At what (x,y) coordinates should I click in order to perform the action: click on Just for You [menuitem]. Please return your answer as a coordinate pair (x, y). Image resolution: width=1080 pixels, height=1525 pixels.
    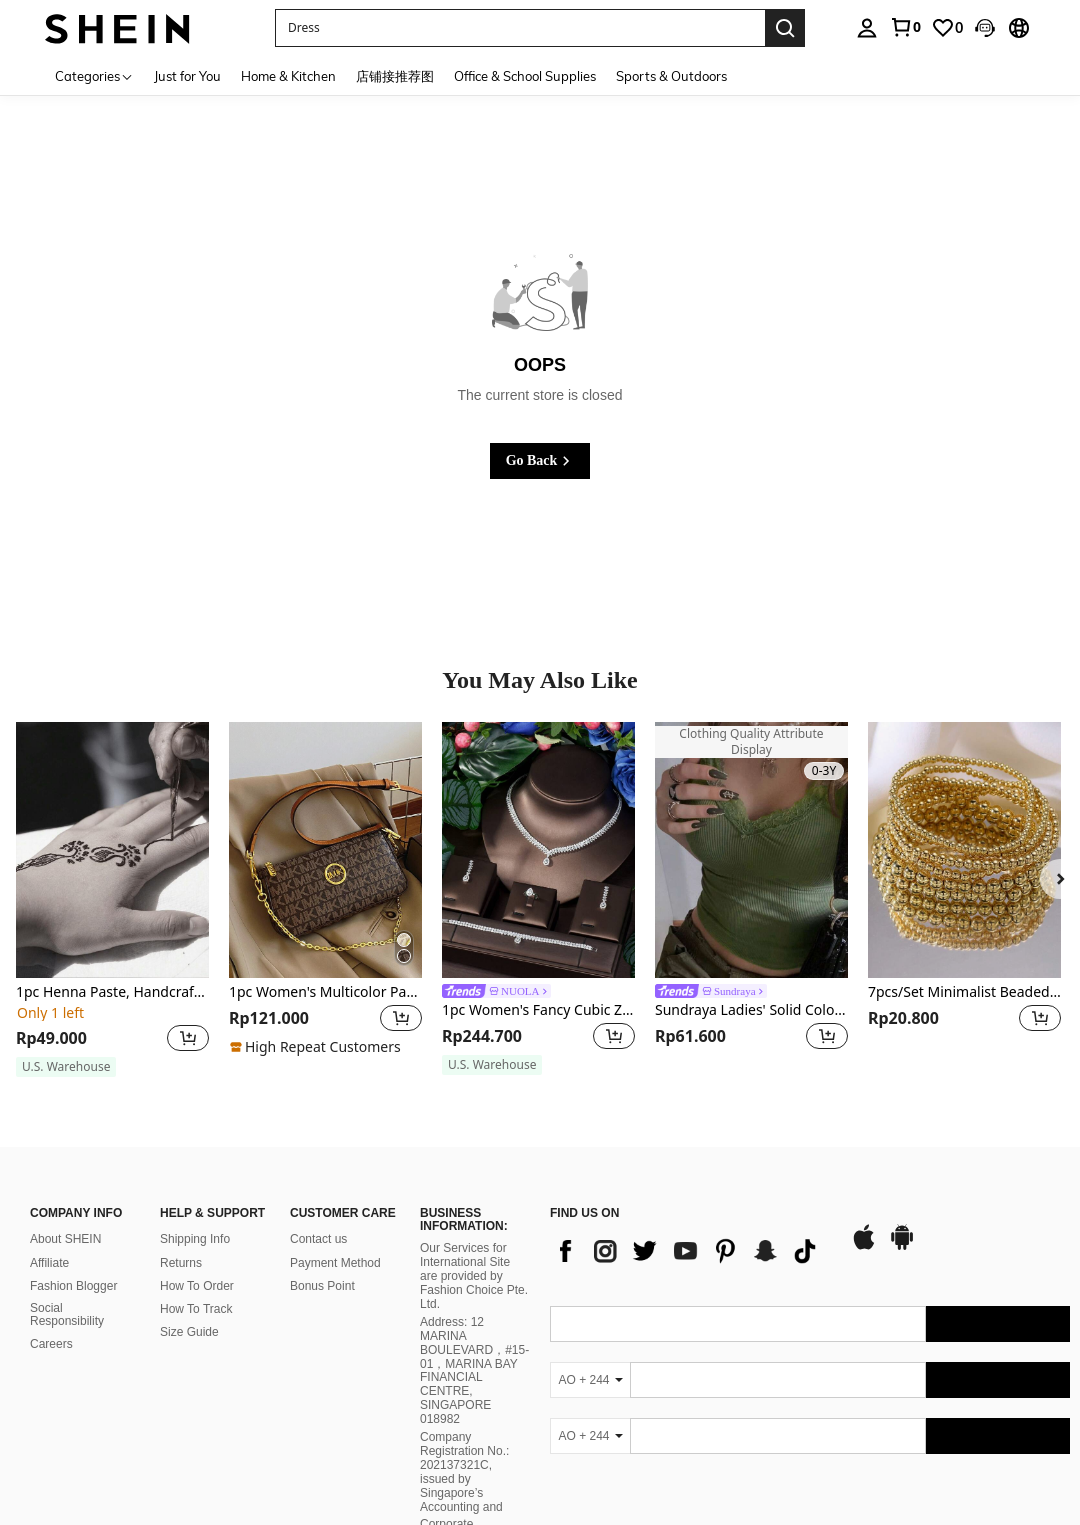
    Looking at the image, I should click on (187, 76).